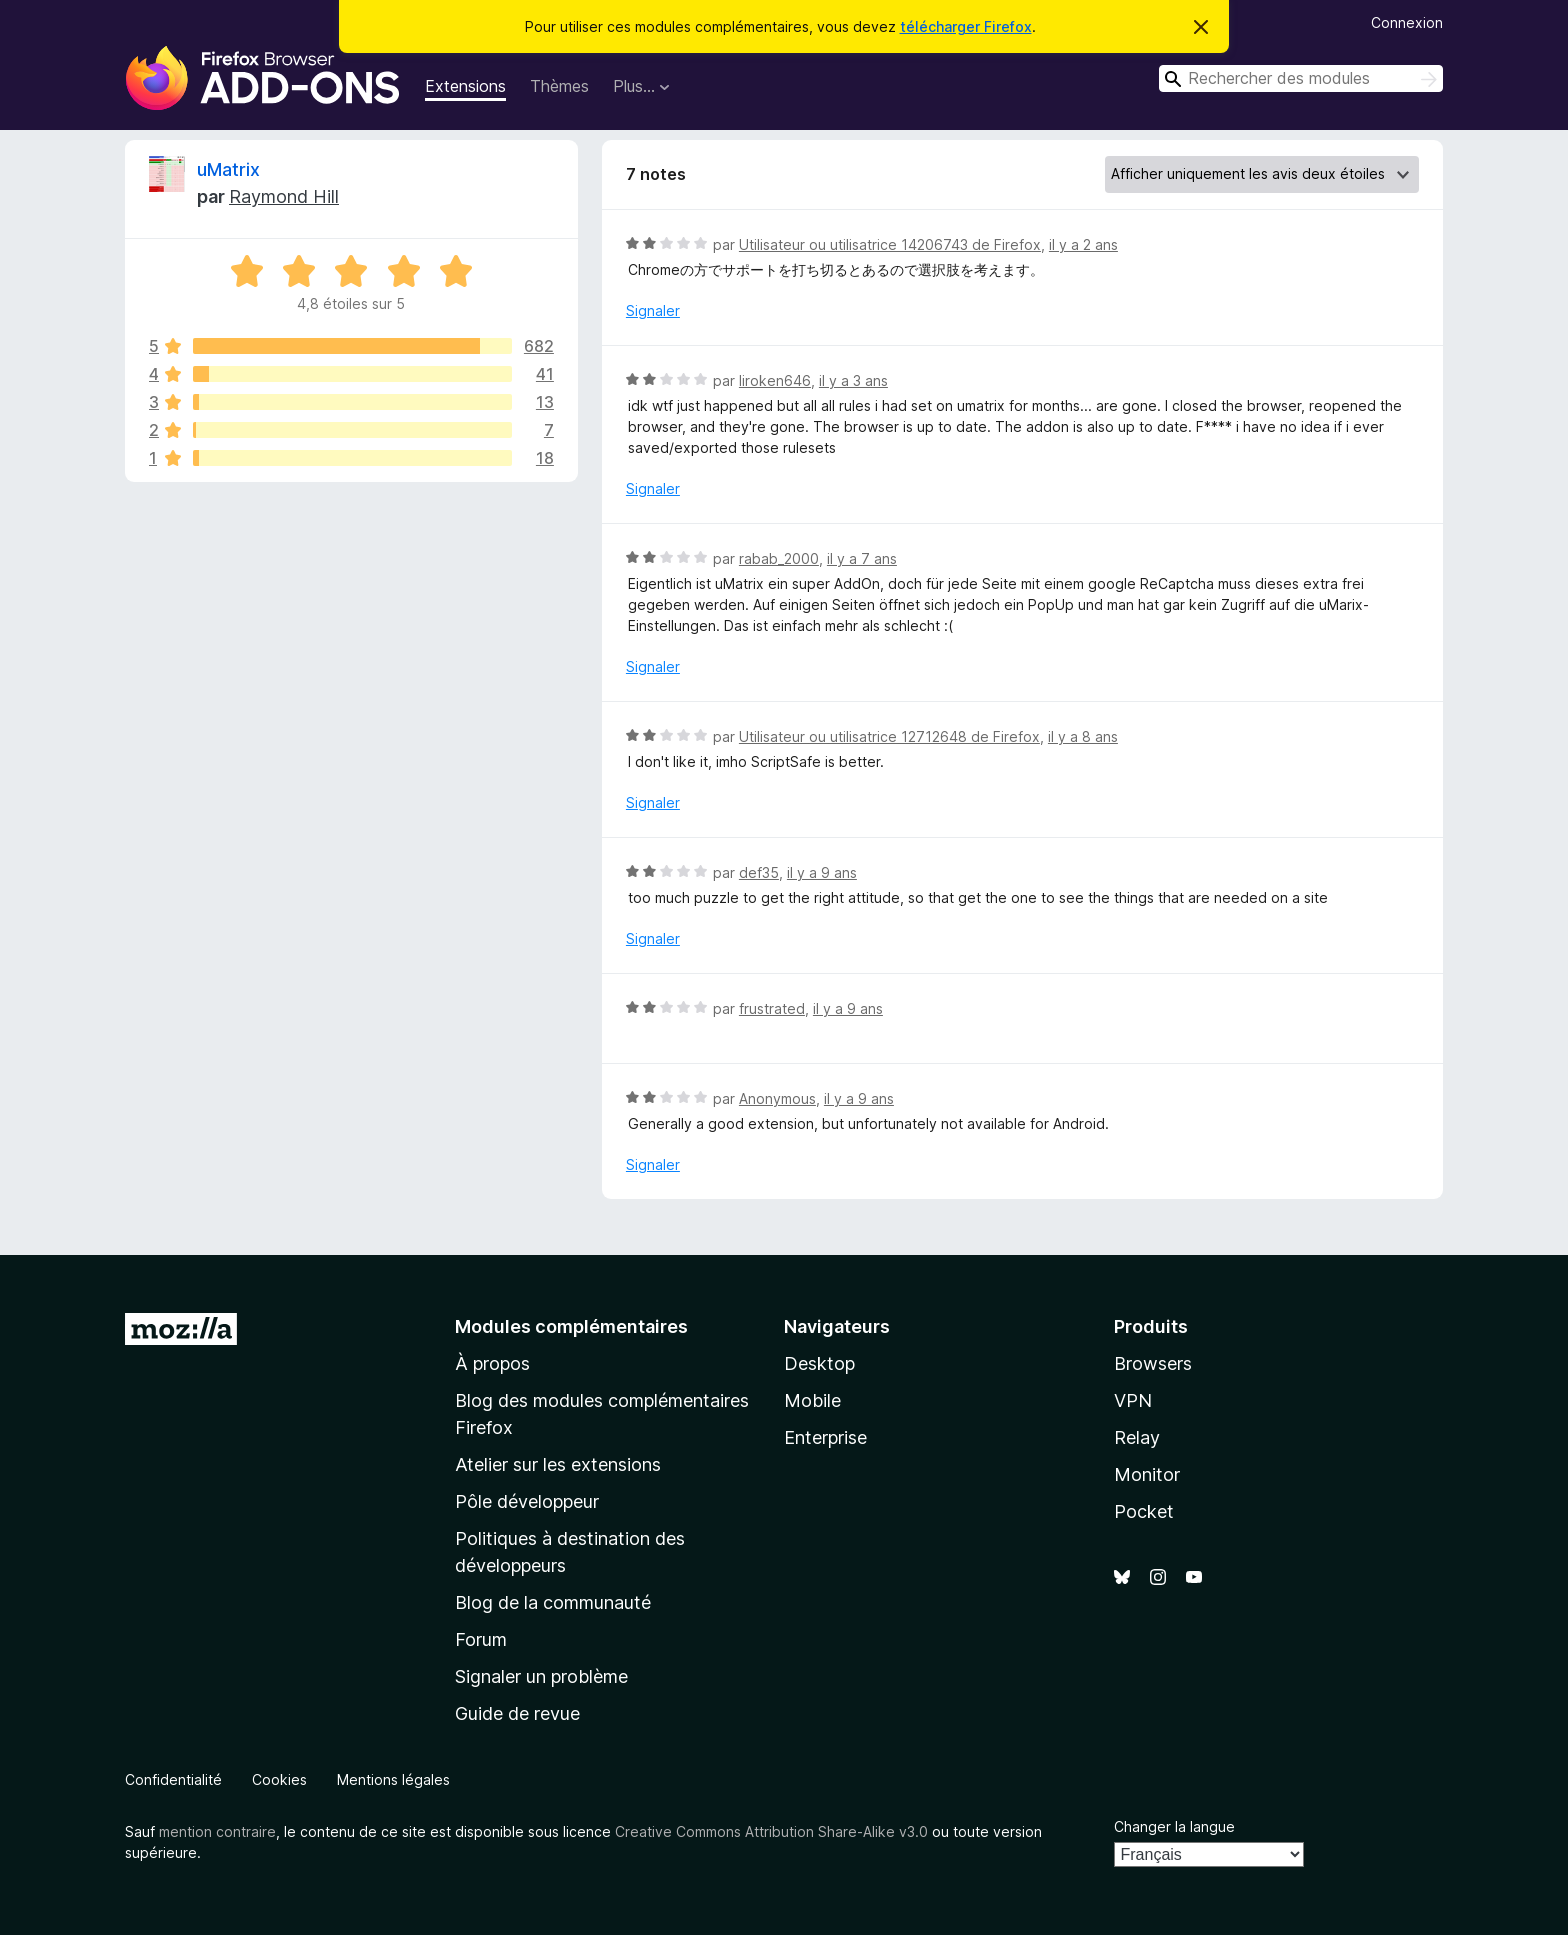 This screenshot has width=1568, height=1935. Describe the element at coordinates (571, 1326) in the screenshot. I see `Modules complémentaires` at that location.